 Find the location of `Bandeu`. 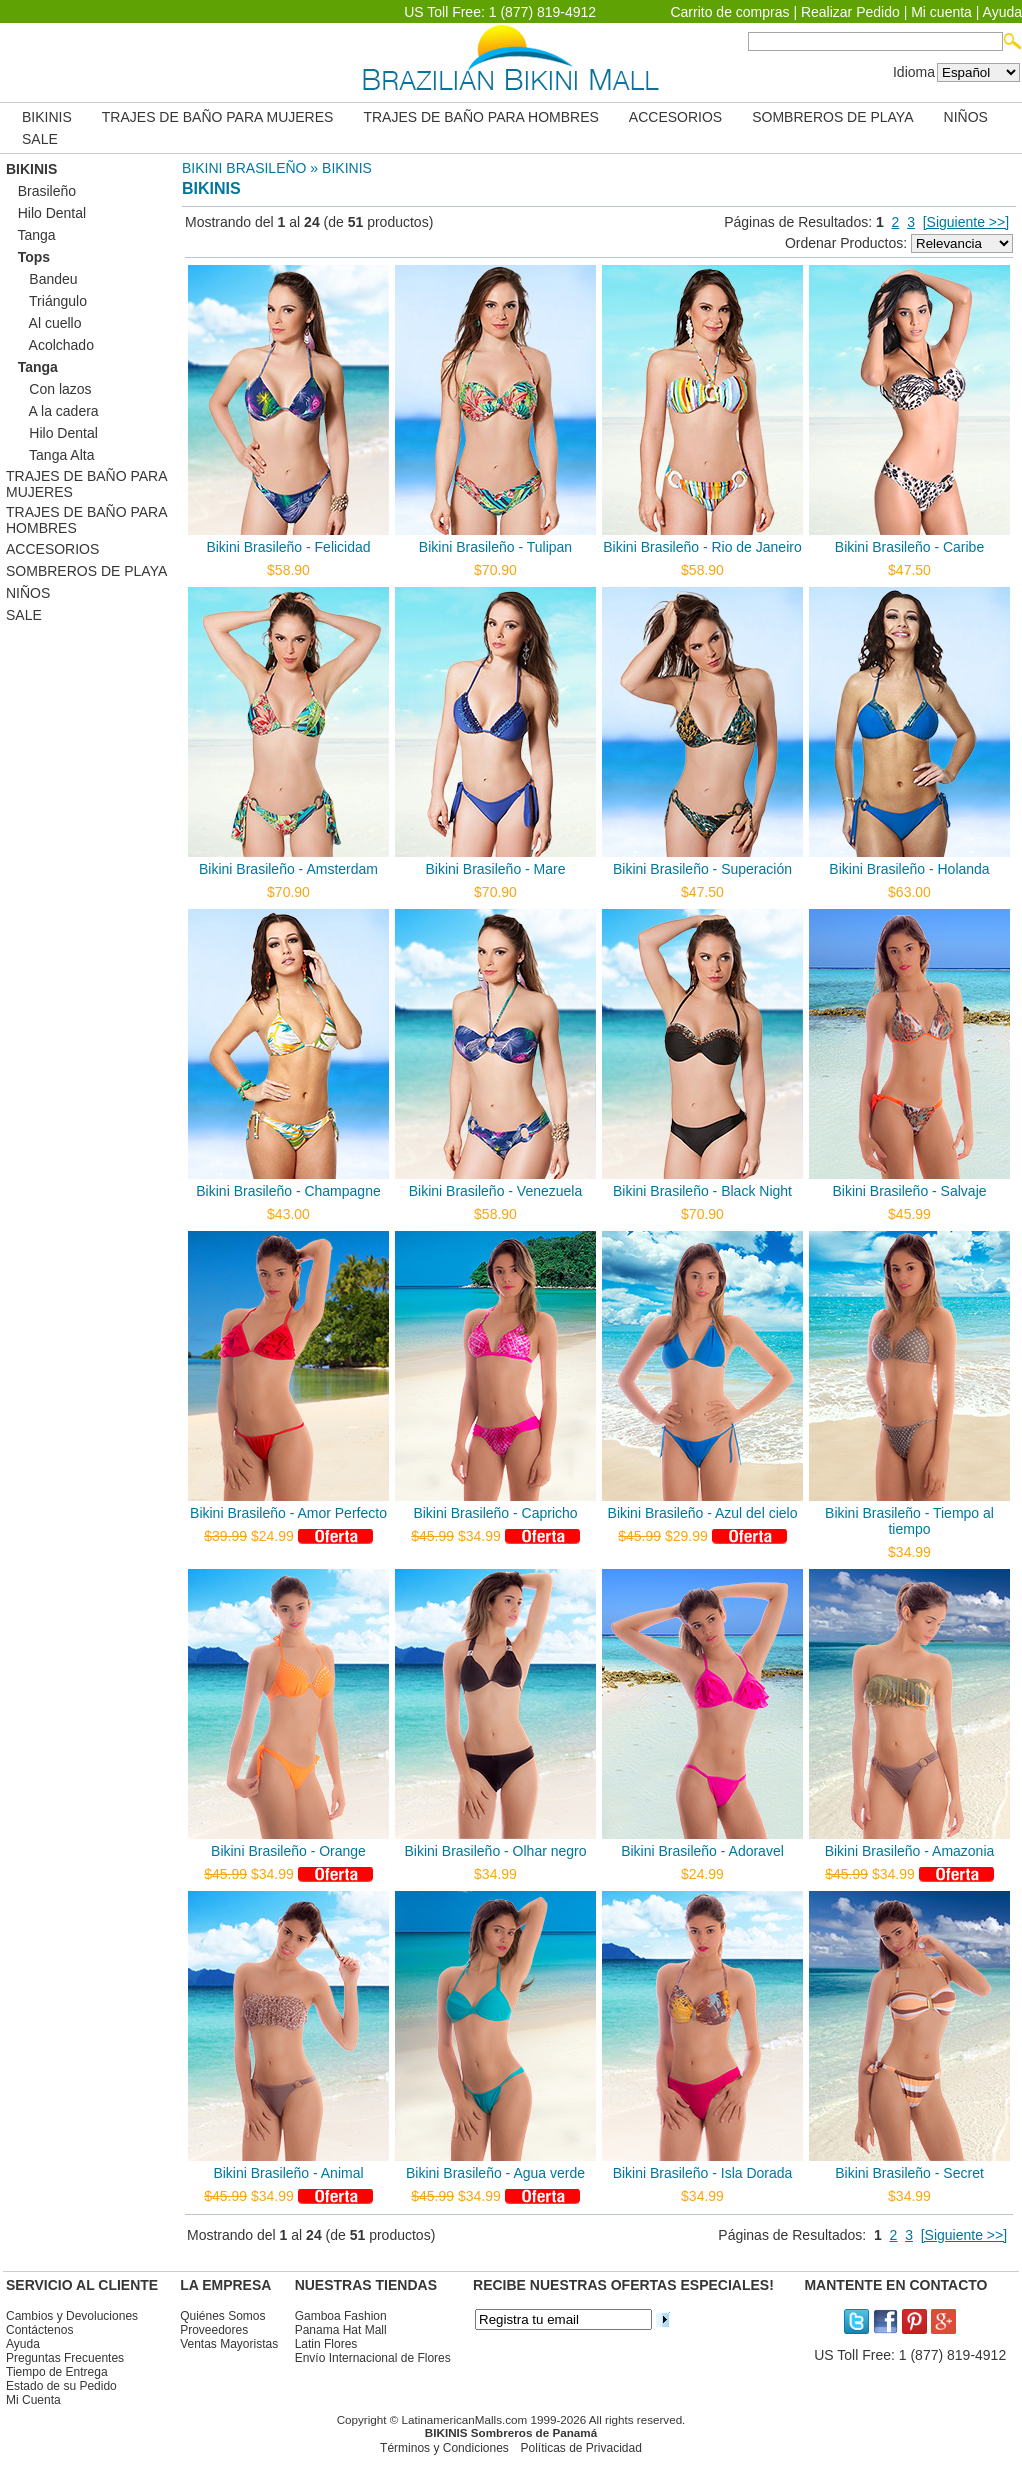

Bandeu is located at coordinates (42, 279).